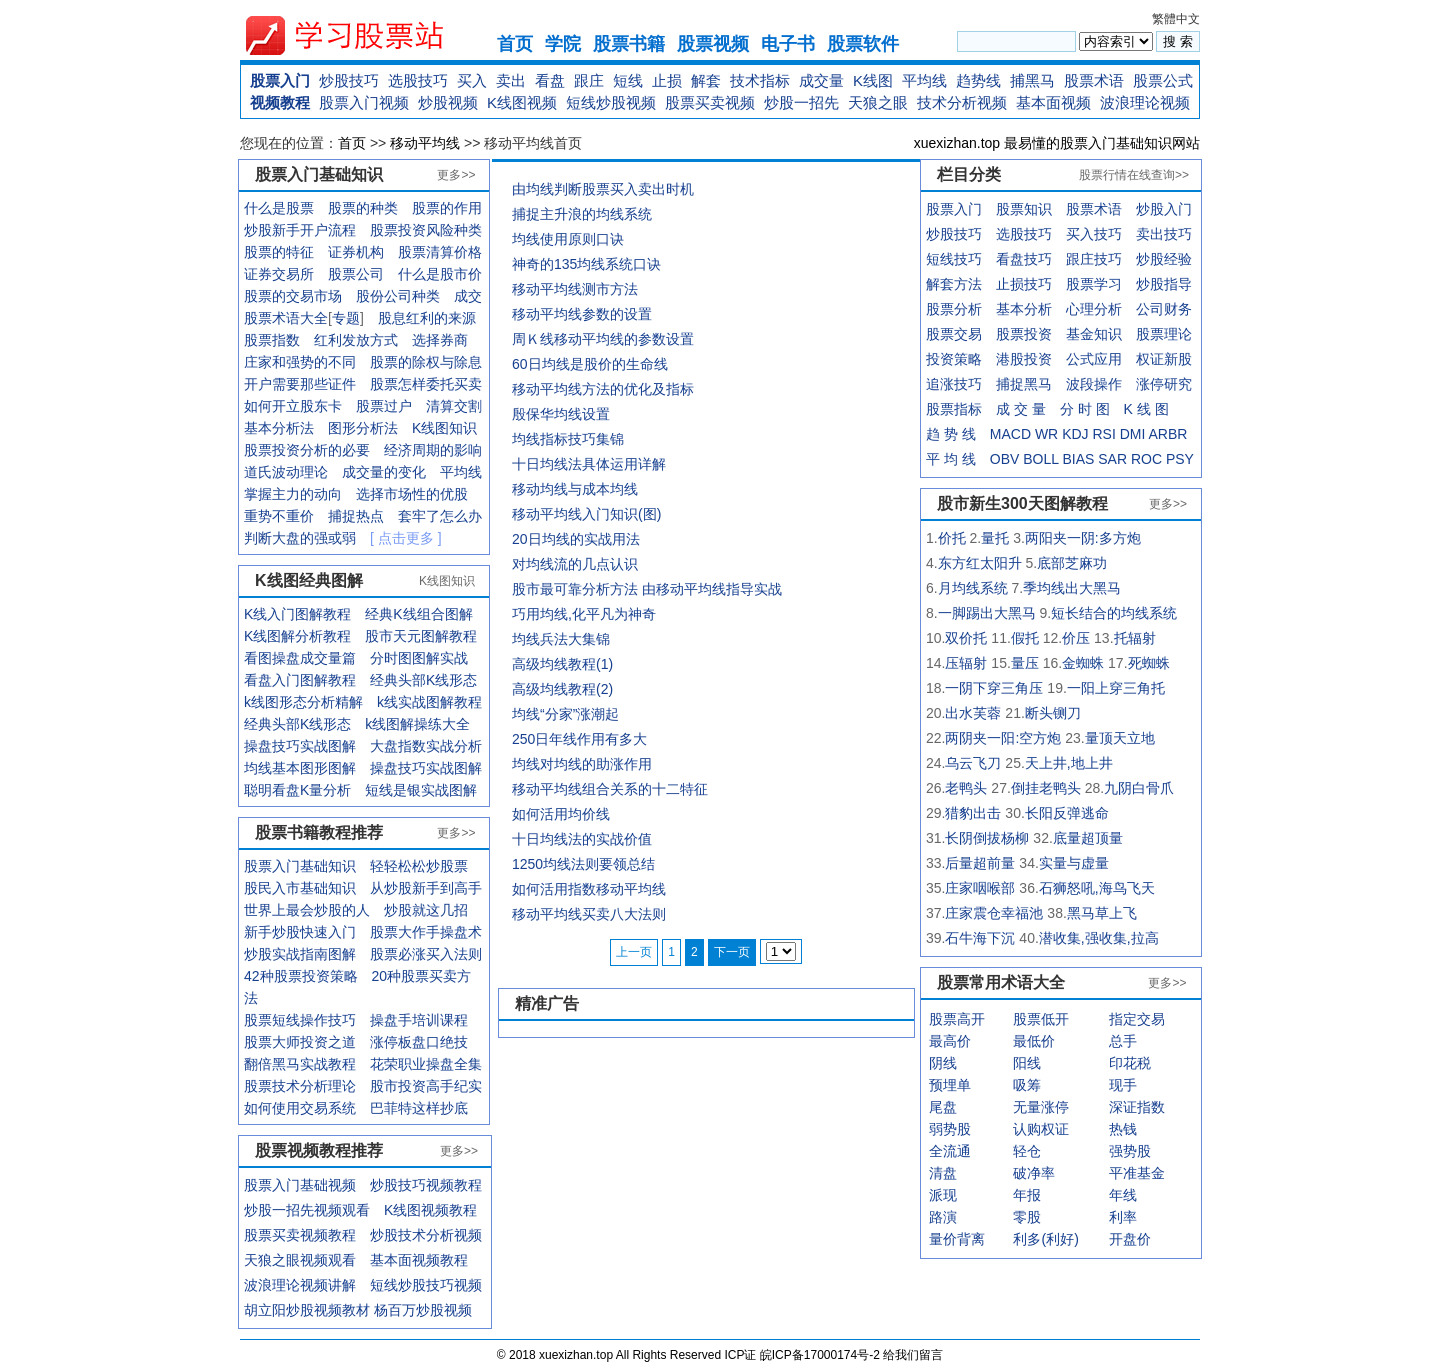 Image resolution: width=1440 pixels, height=1370 pixels. Describe the element at coordinates (1094, 259) in the screenshot. I see `跟庄技巧` at that location.